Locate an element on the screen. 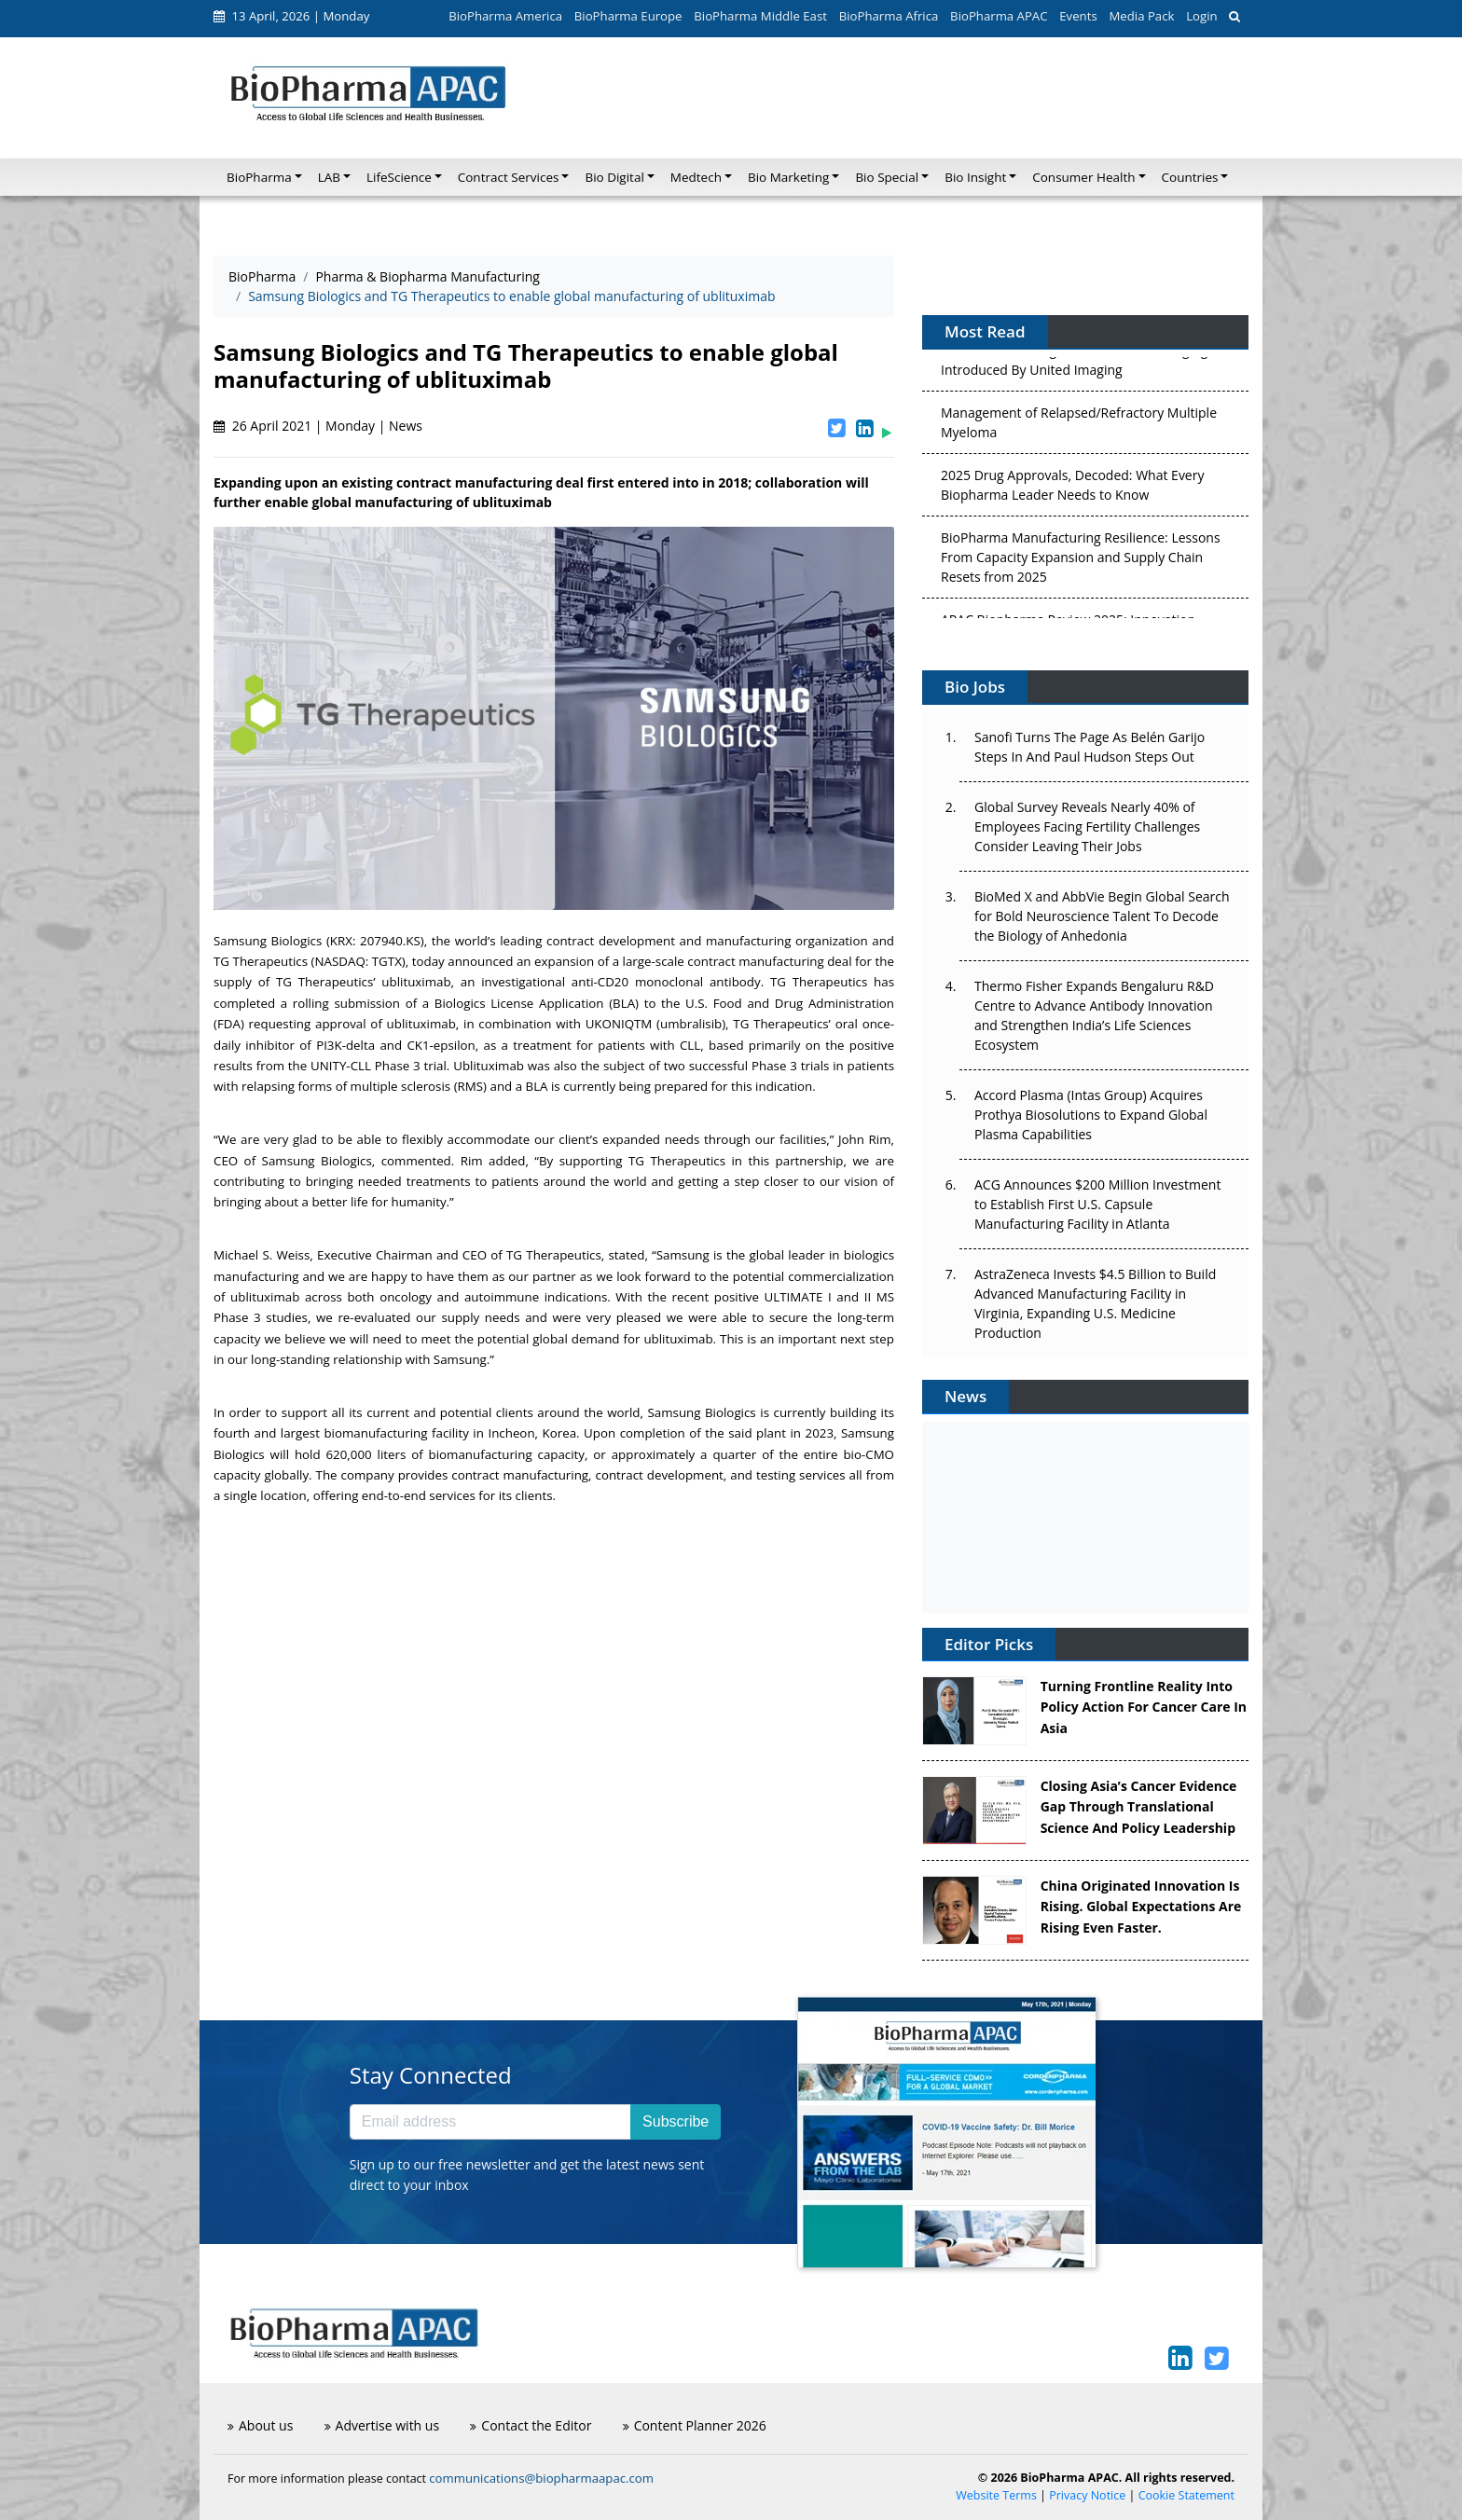  Consumer Health [button] is located at coordinates (1083, 177).